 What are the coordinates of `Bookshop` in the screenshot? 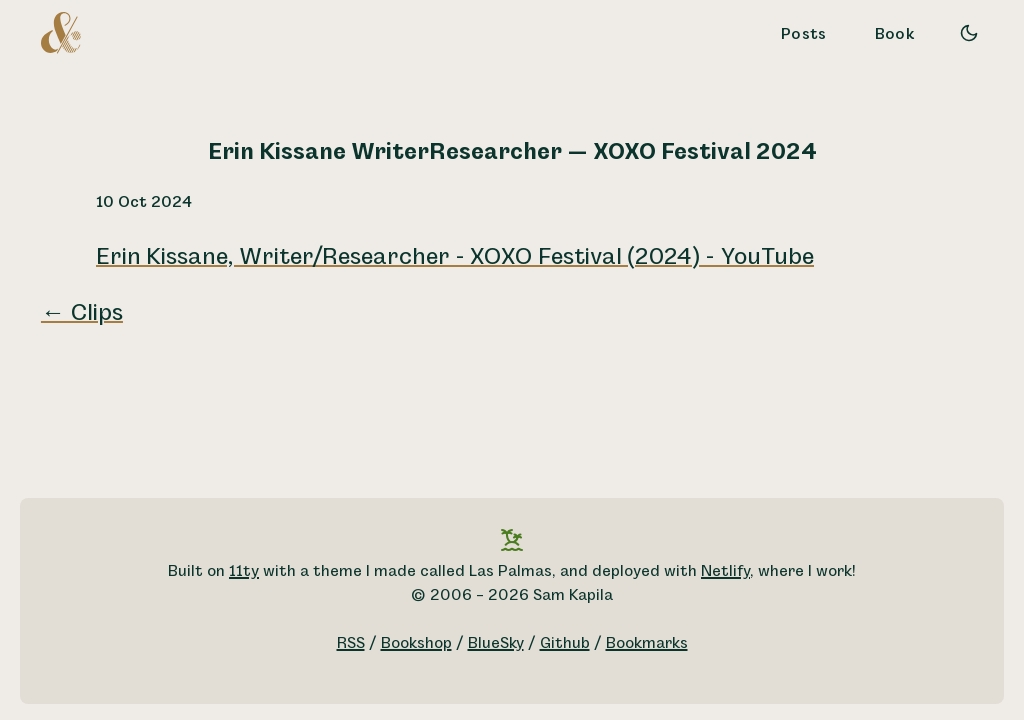 It's located at (416, 643).